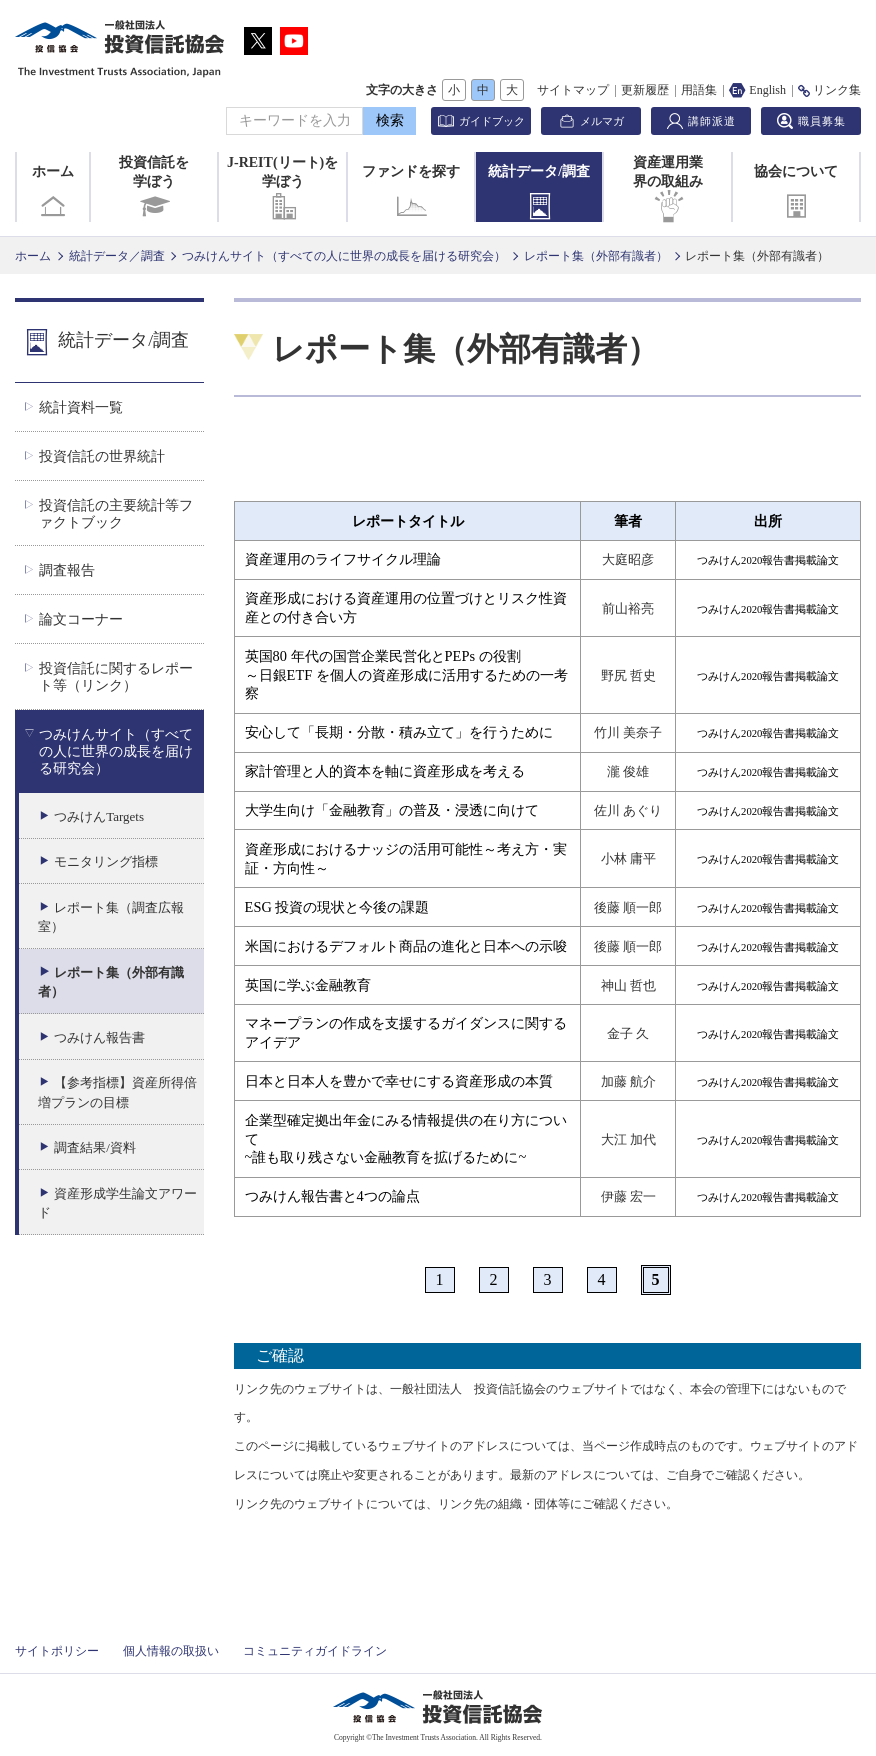 This screenshot has width=876, height=1756. I want to click on 資産運用のライフサイクル理論, so click(343, 559).